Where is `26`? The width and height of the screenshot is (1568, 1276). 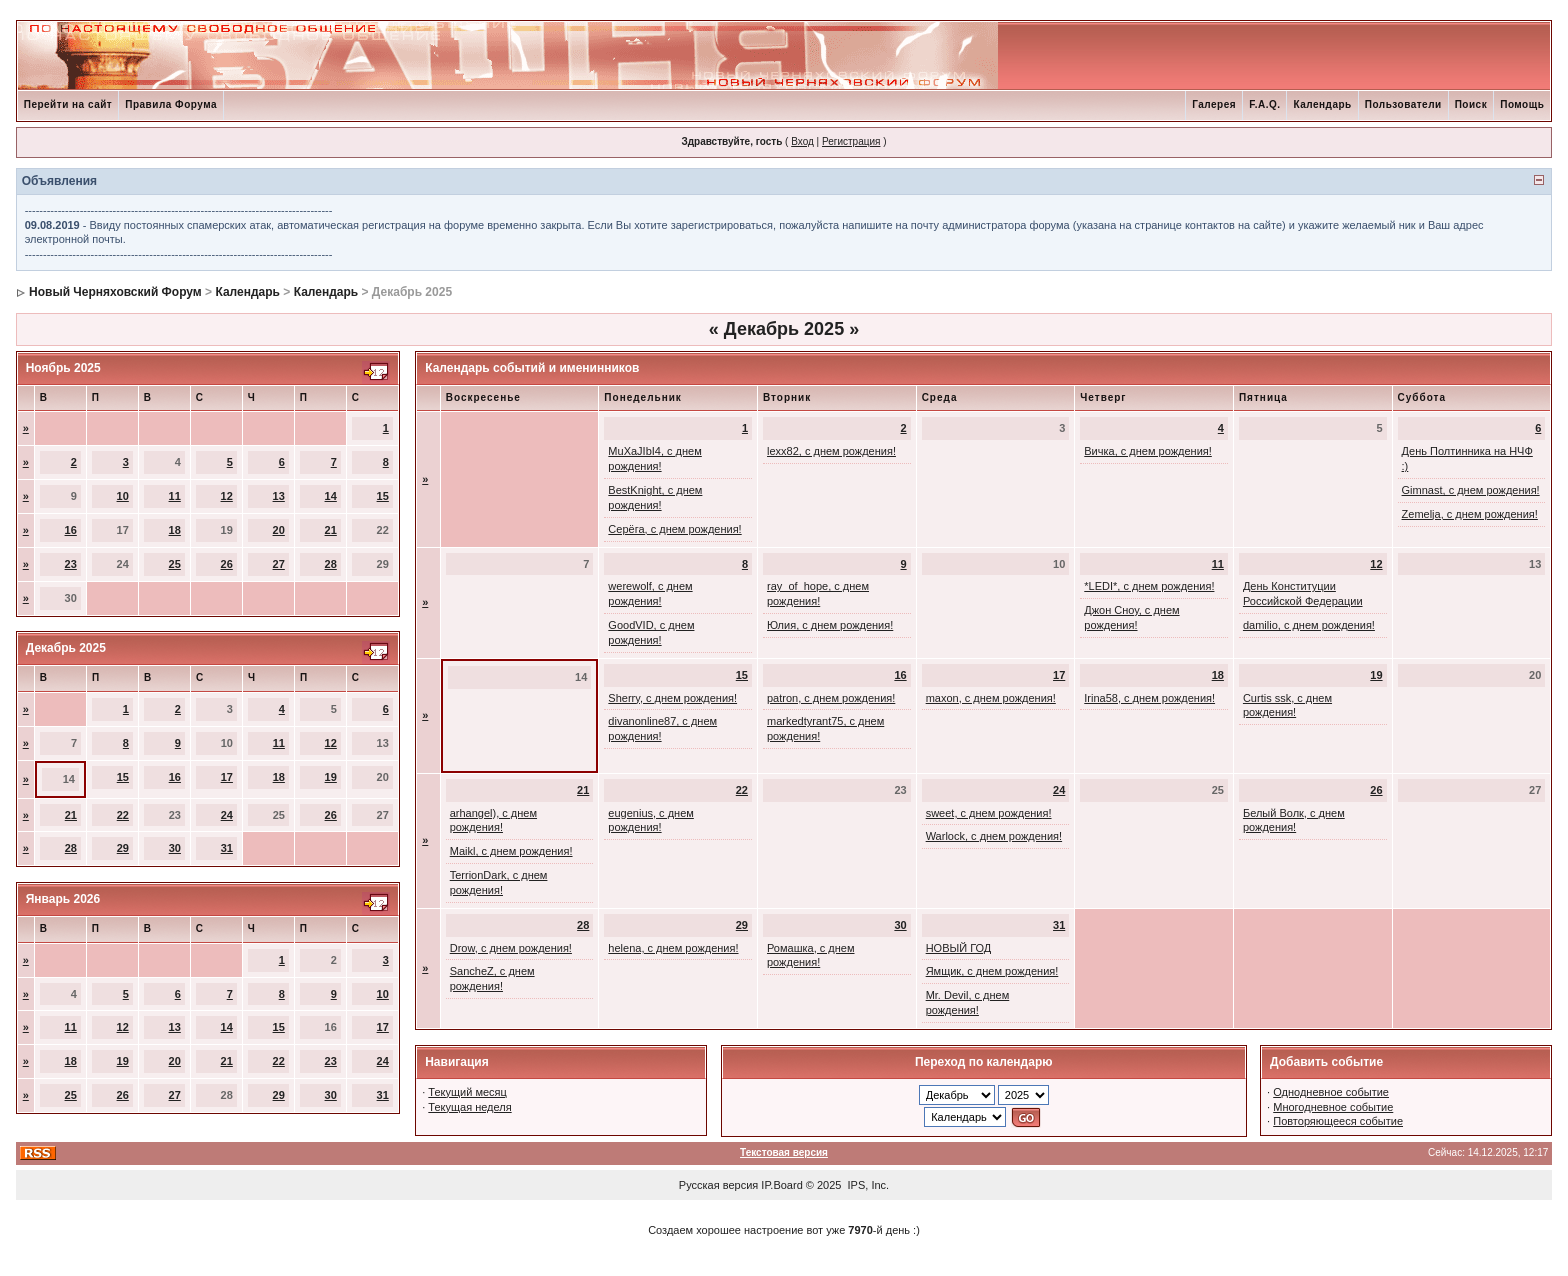 26 is located at coordinates (227, 564).